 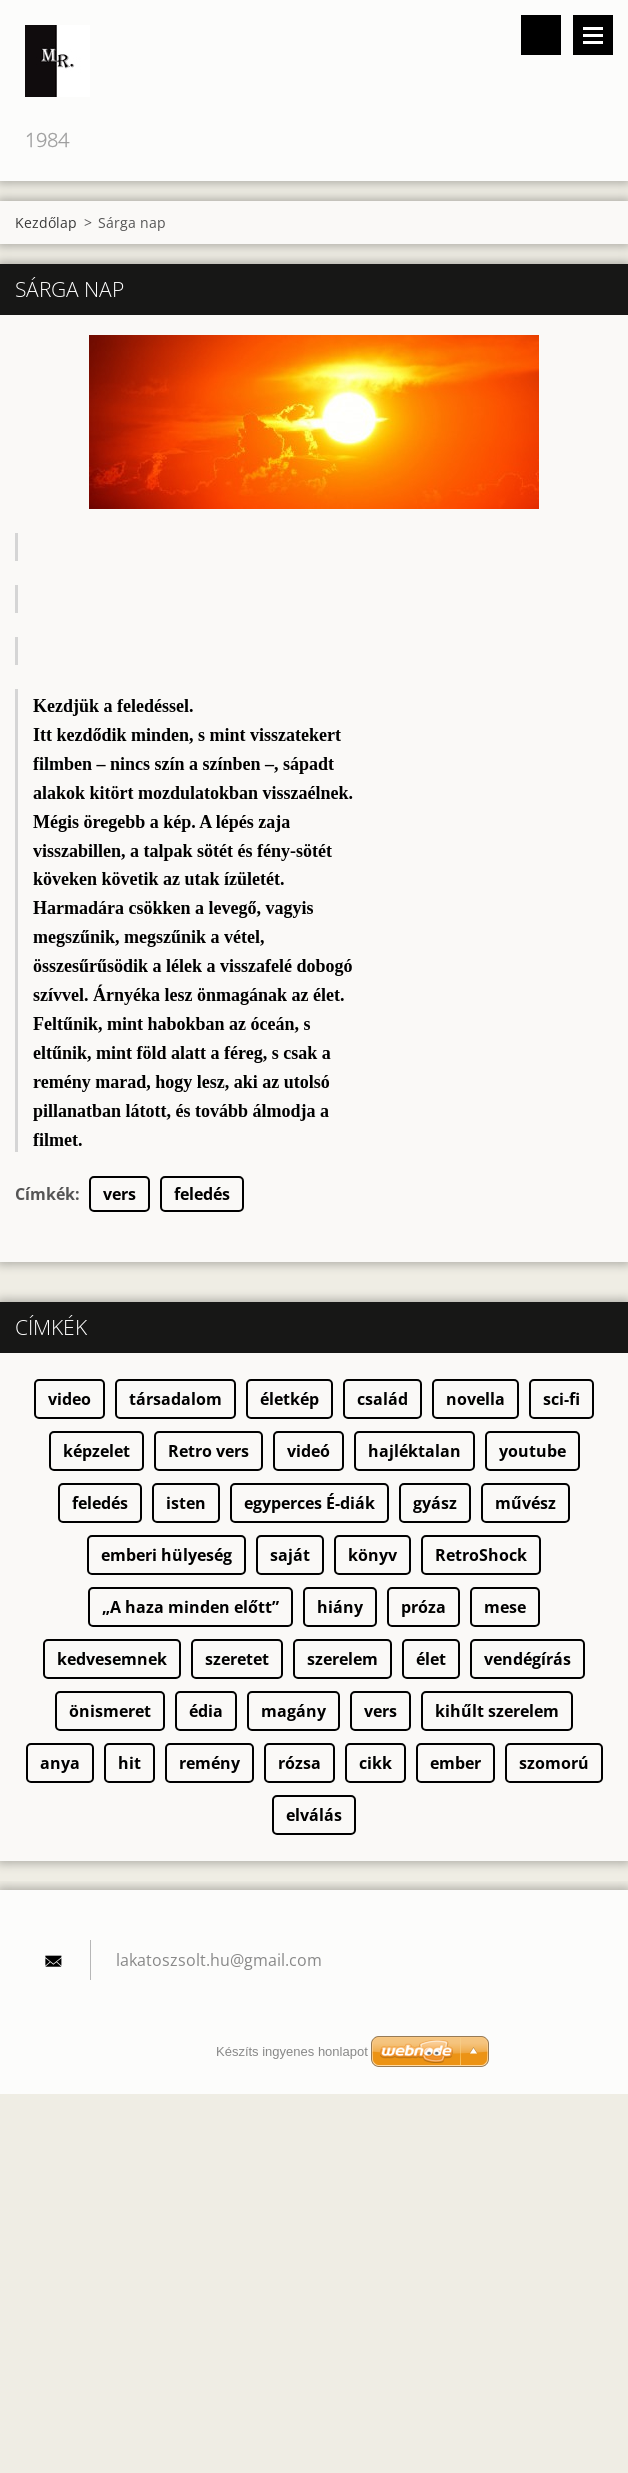 What do you see at coordinates (175, 1399) in the screenshot?
I see `társadalom` at bounding box center [175, 1399].